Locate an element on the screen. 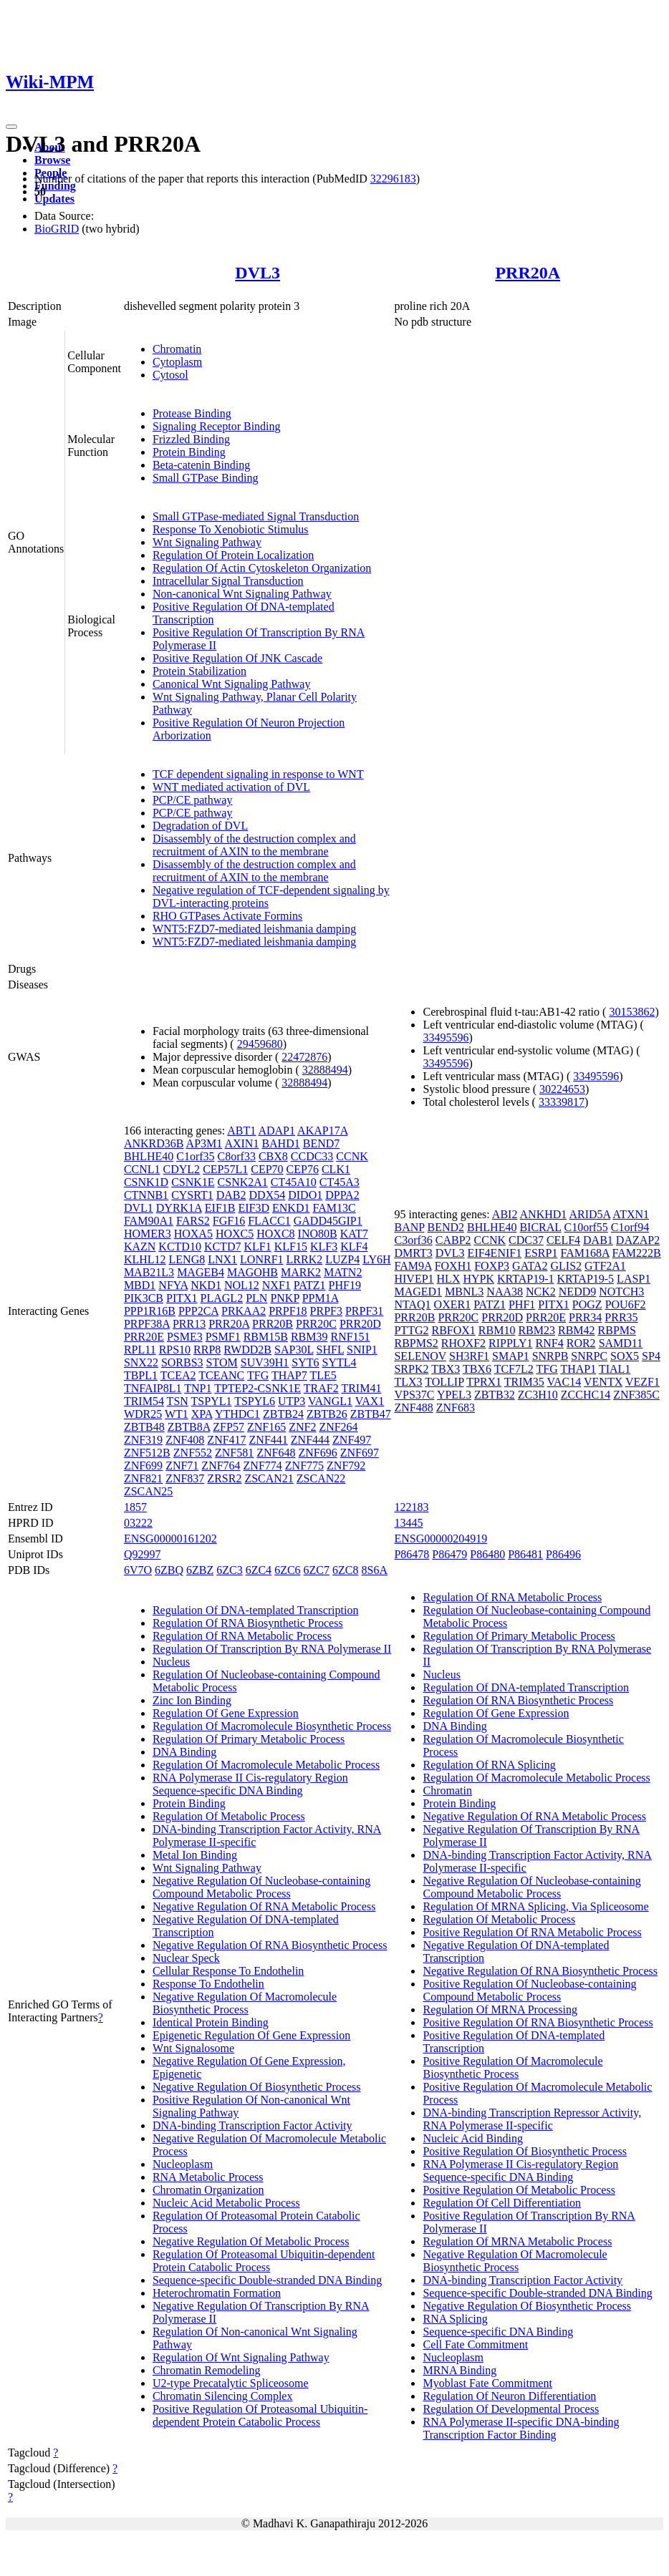  NTAQ1 is located at coordinates (412, 1304).